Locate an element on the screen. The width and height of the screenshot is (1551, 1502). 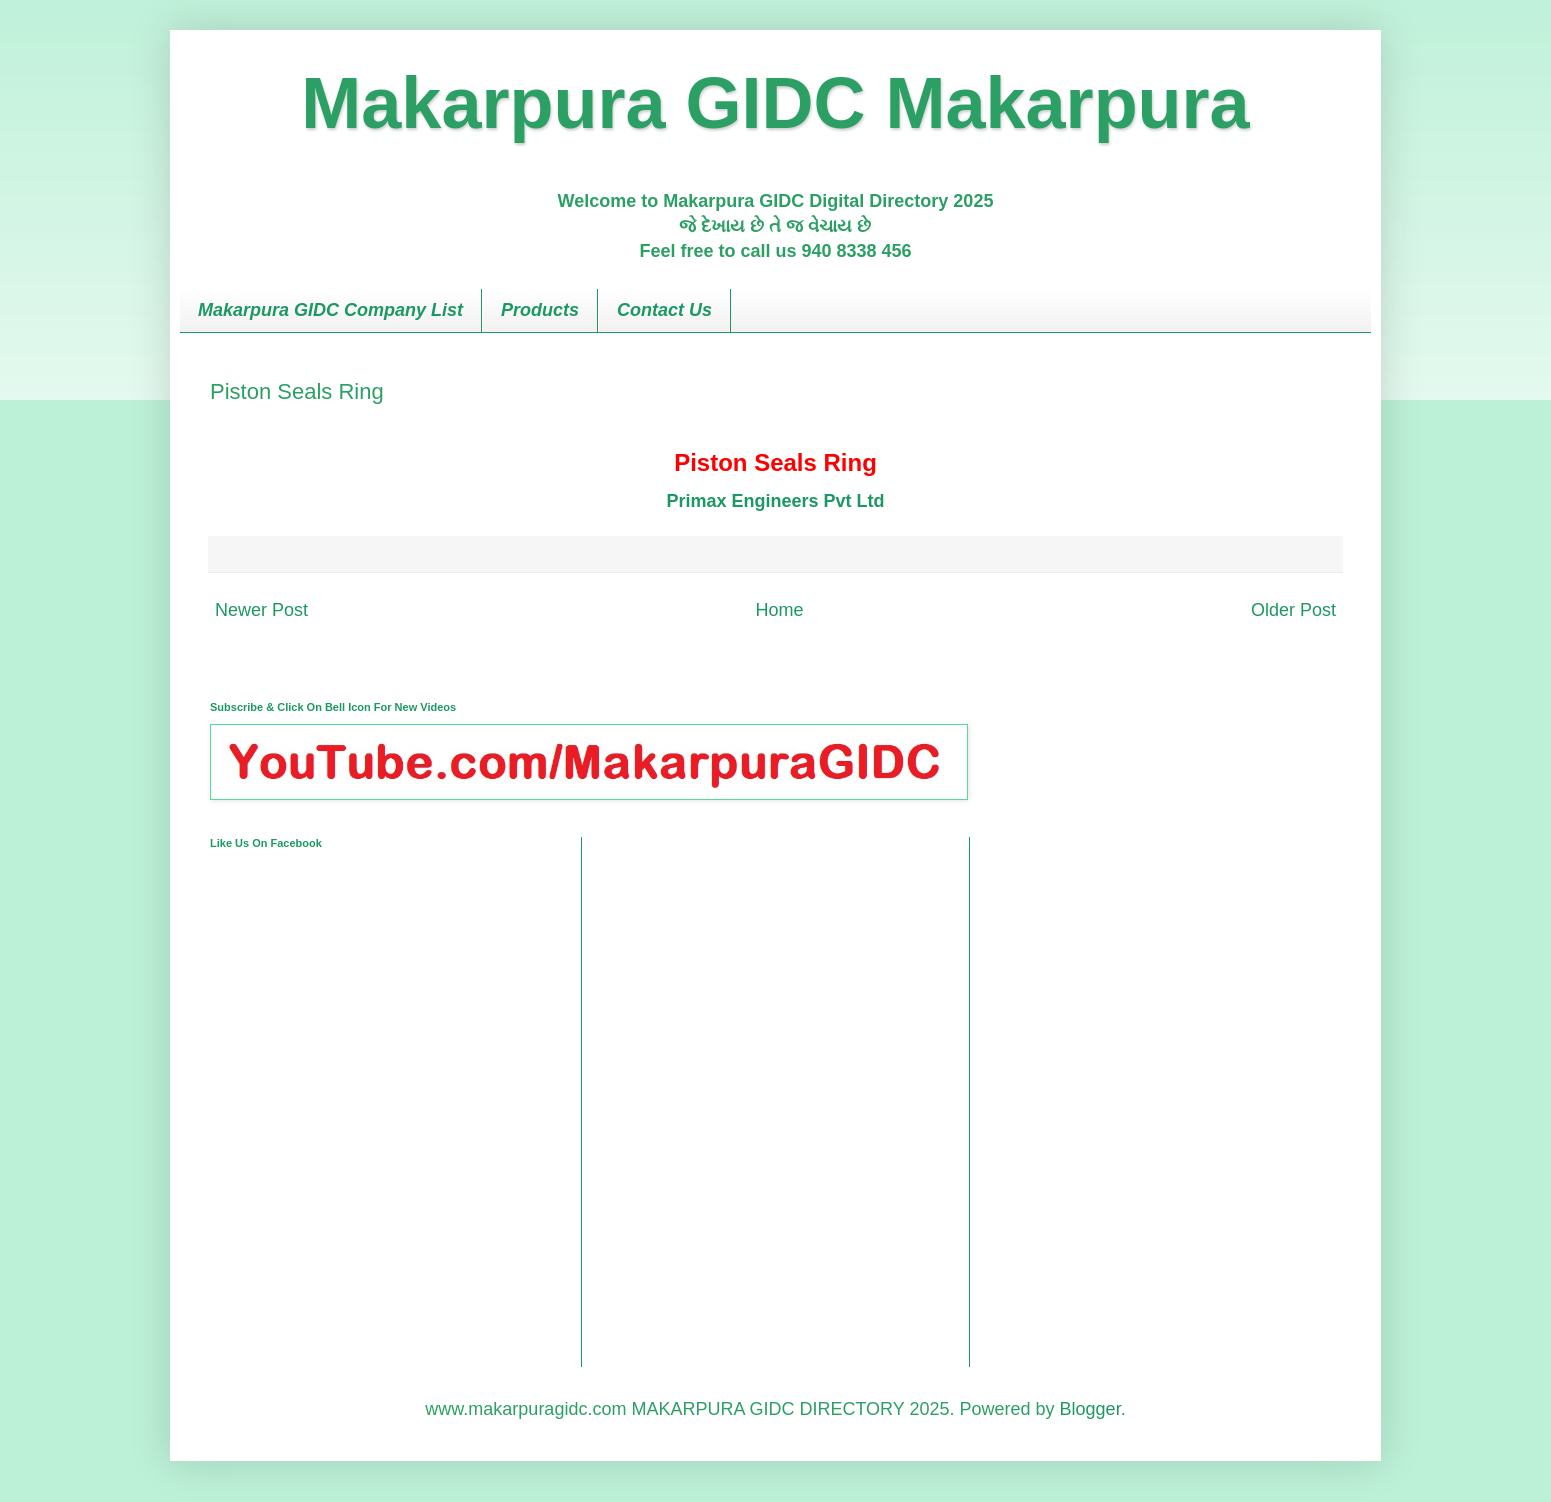
Older Post is located at coordinates (1293, 610).